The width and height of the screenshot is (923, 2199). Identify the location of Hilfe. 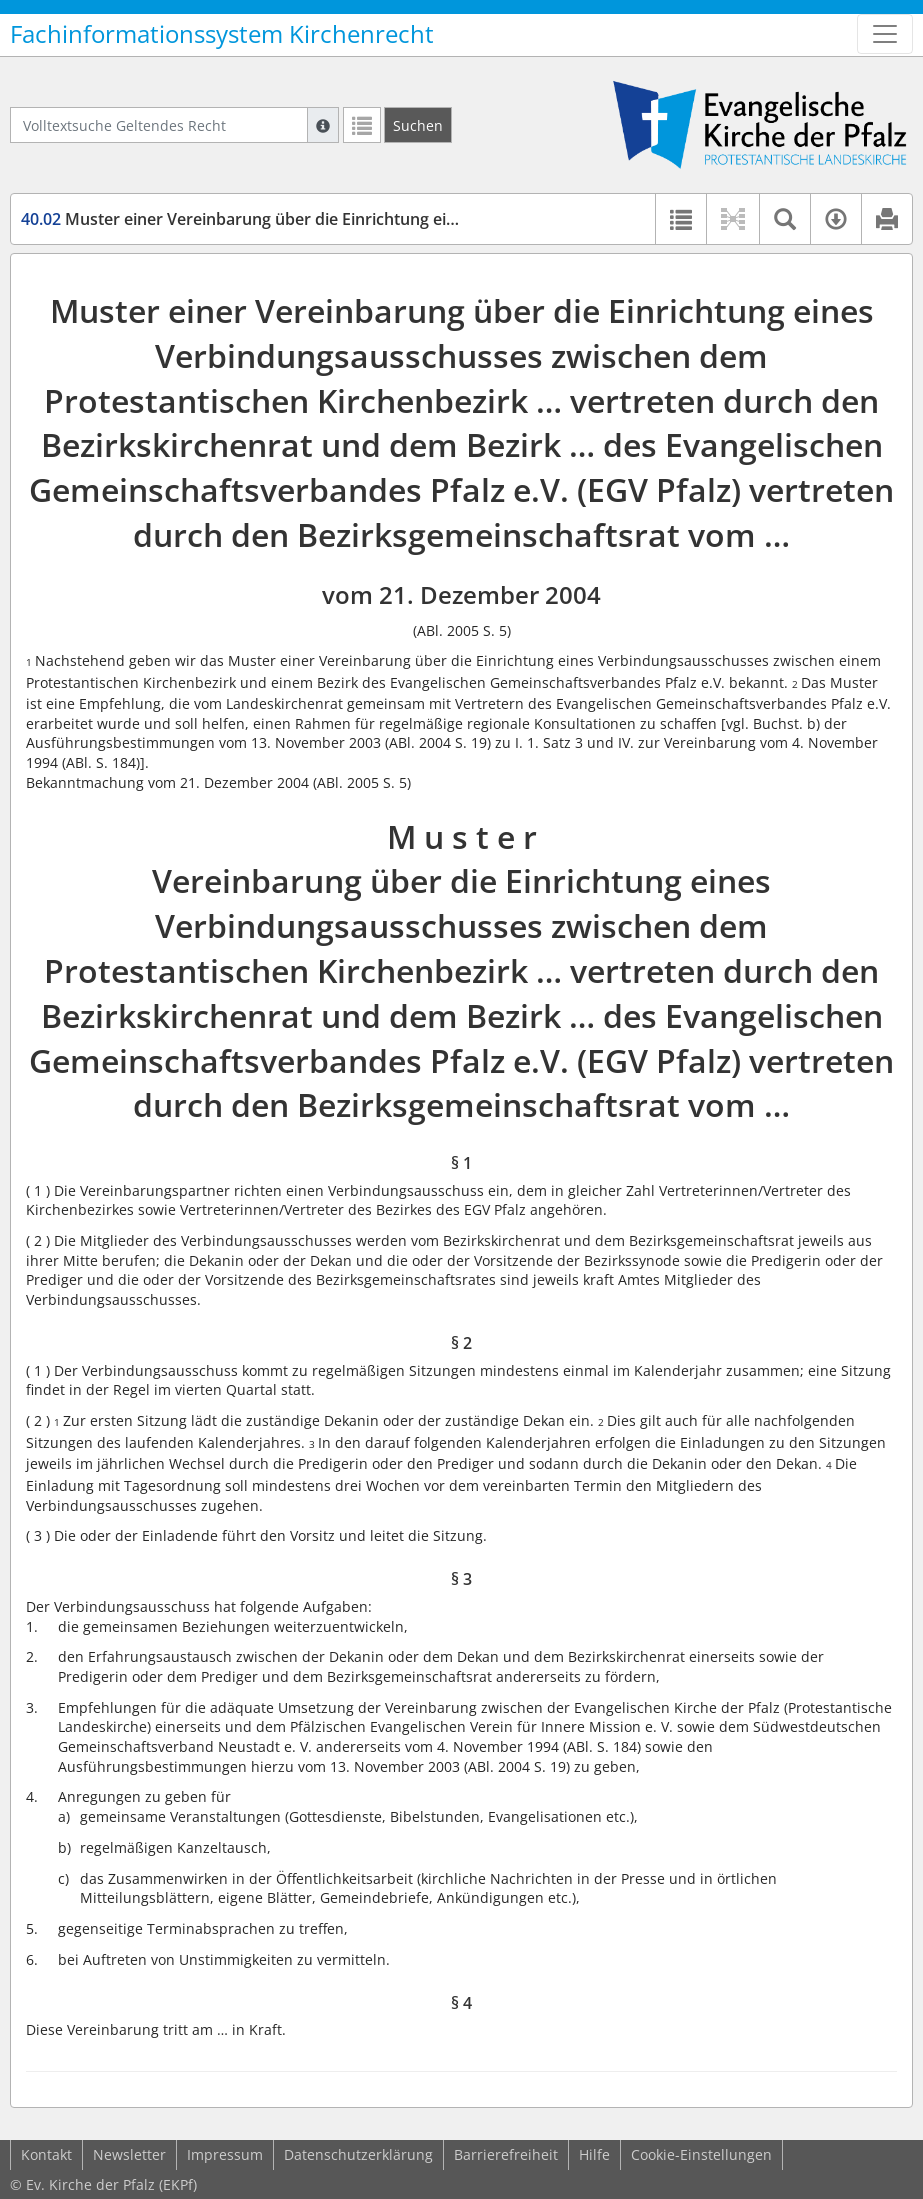
(594, 2154).